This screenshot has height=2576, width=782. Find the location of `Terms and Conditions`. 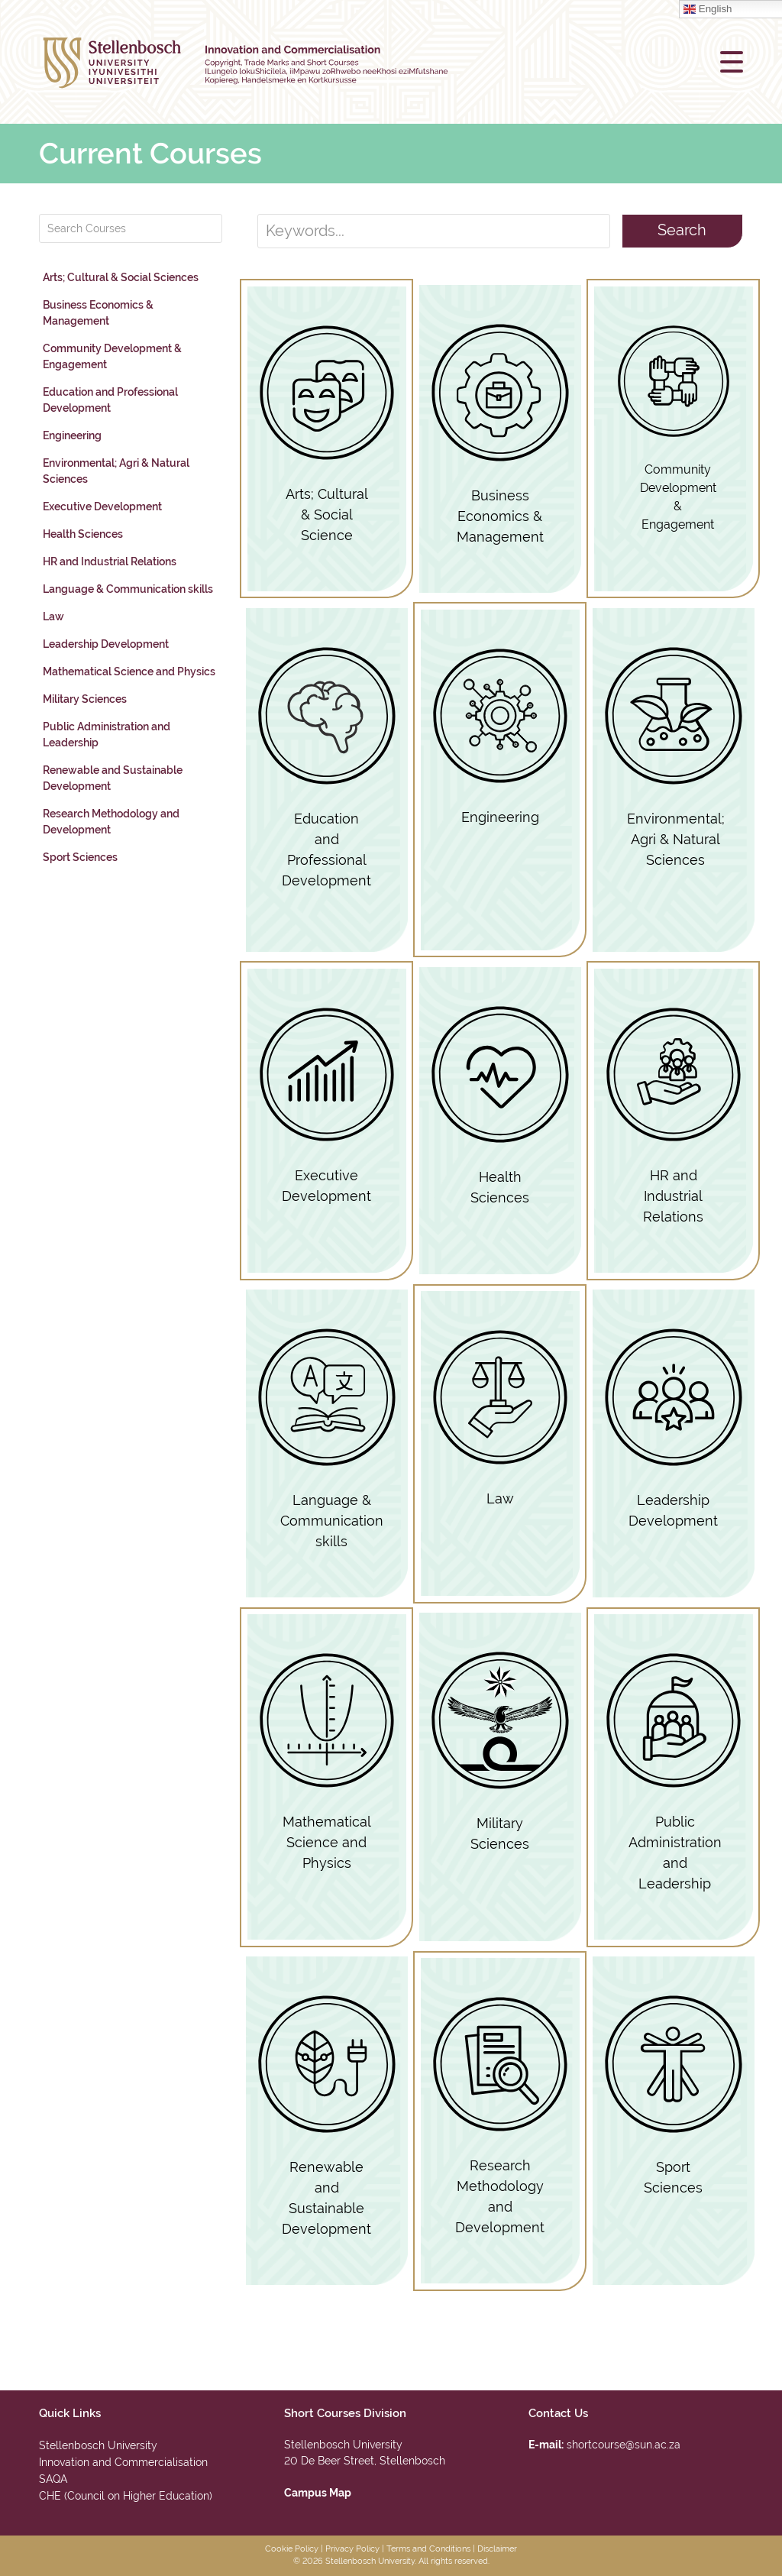

Terms and Conditions is located at coordinates (428, 2549).